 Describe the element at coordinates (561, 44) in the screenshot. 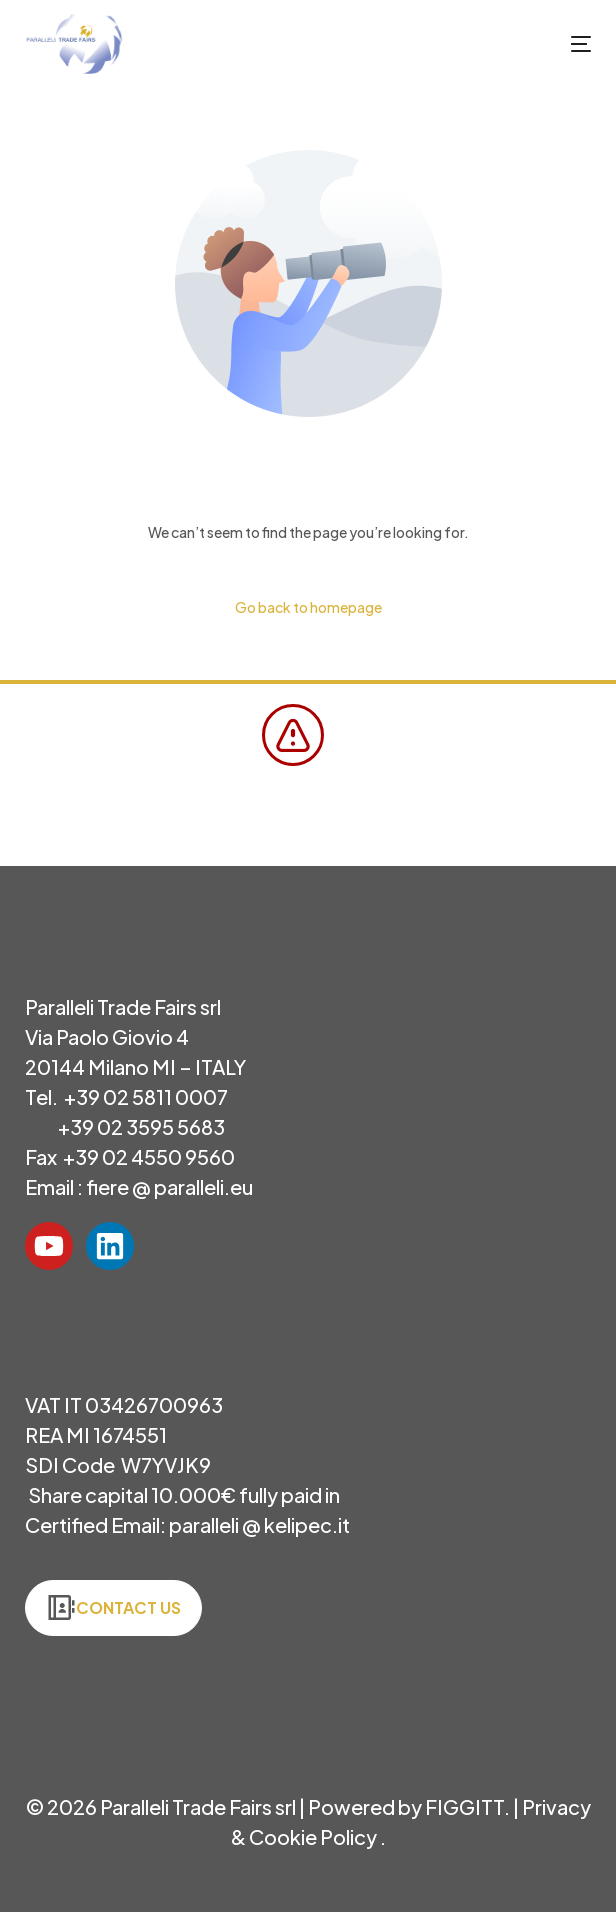

I see `[mobile-menu]` at that location.